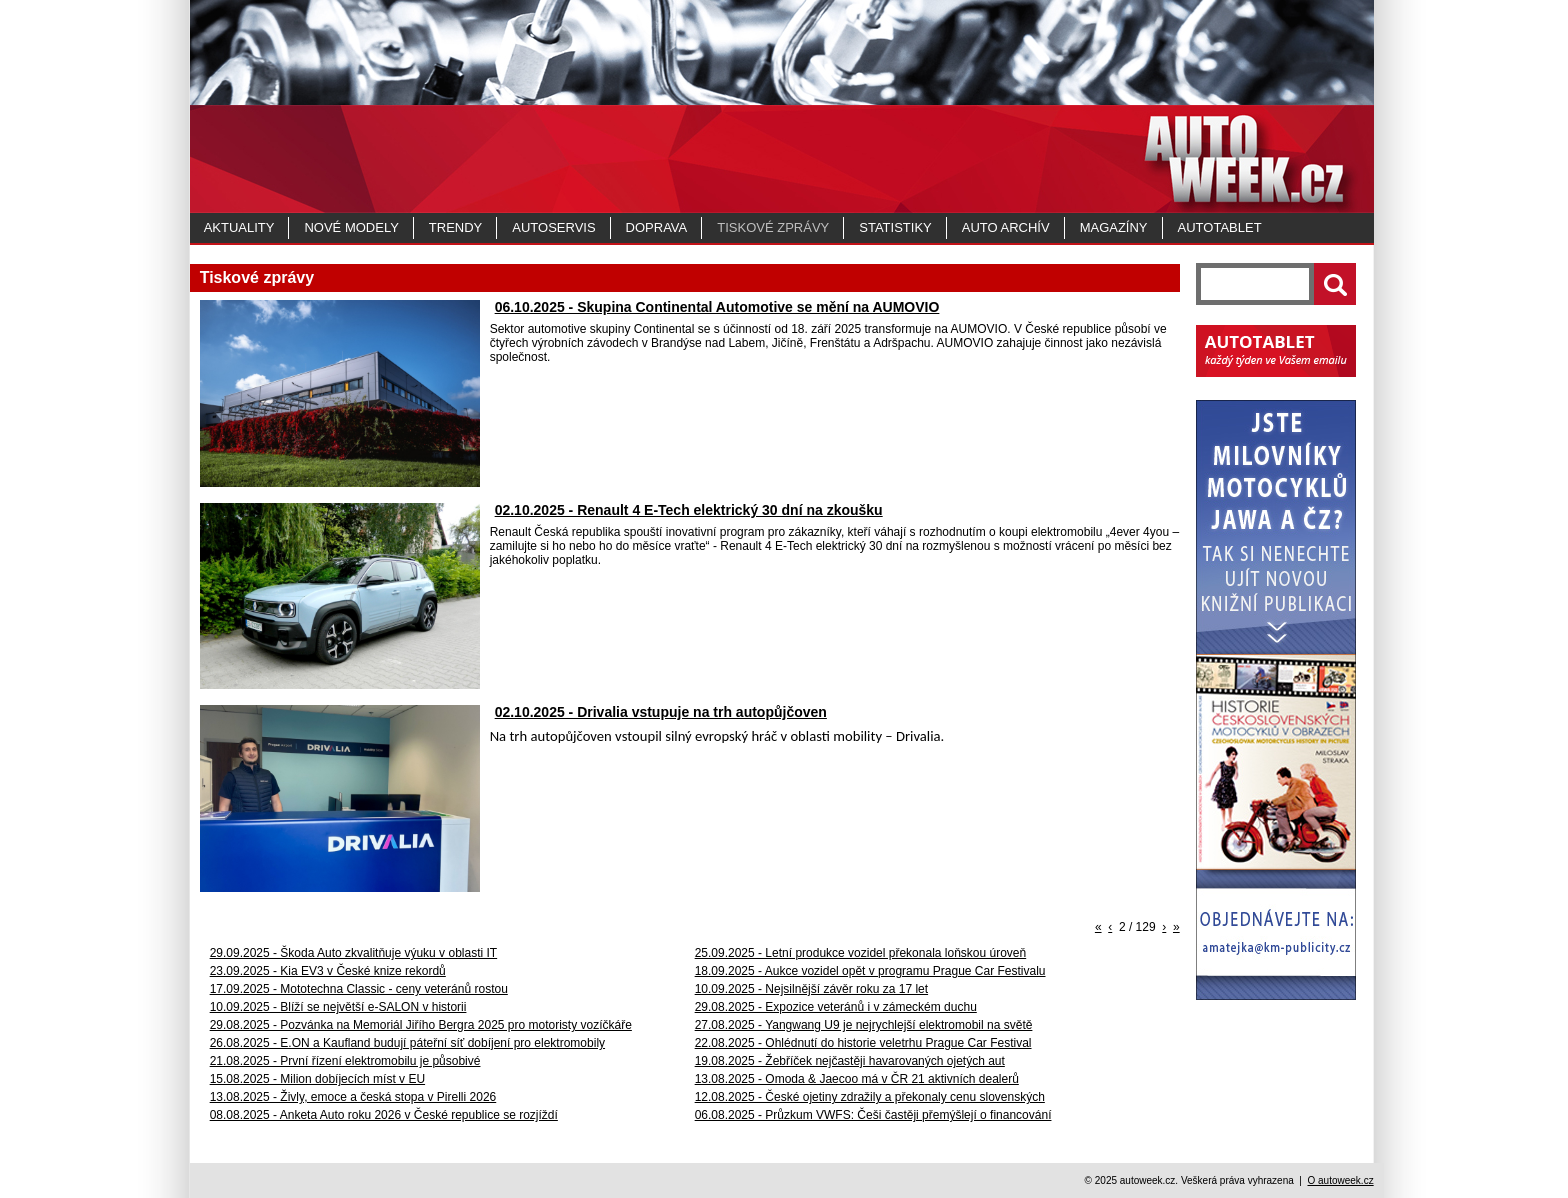  I want to click on 29.09.2025 - Škoda Auto zkvalitňuje výuku v oblasti IT, so click(354, 953).